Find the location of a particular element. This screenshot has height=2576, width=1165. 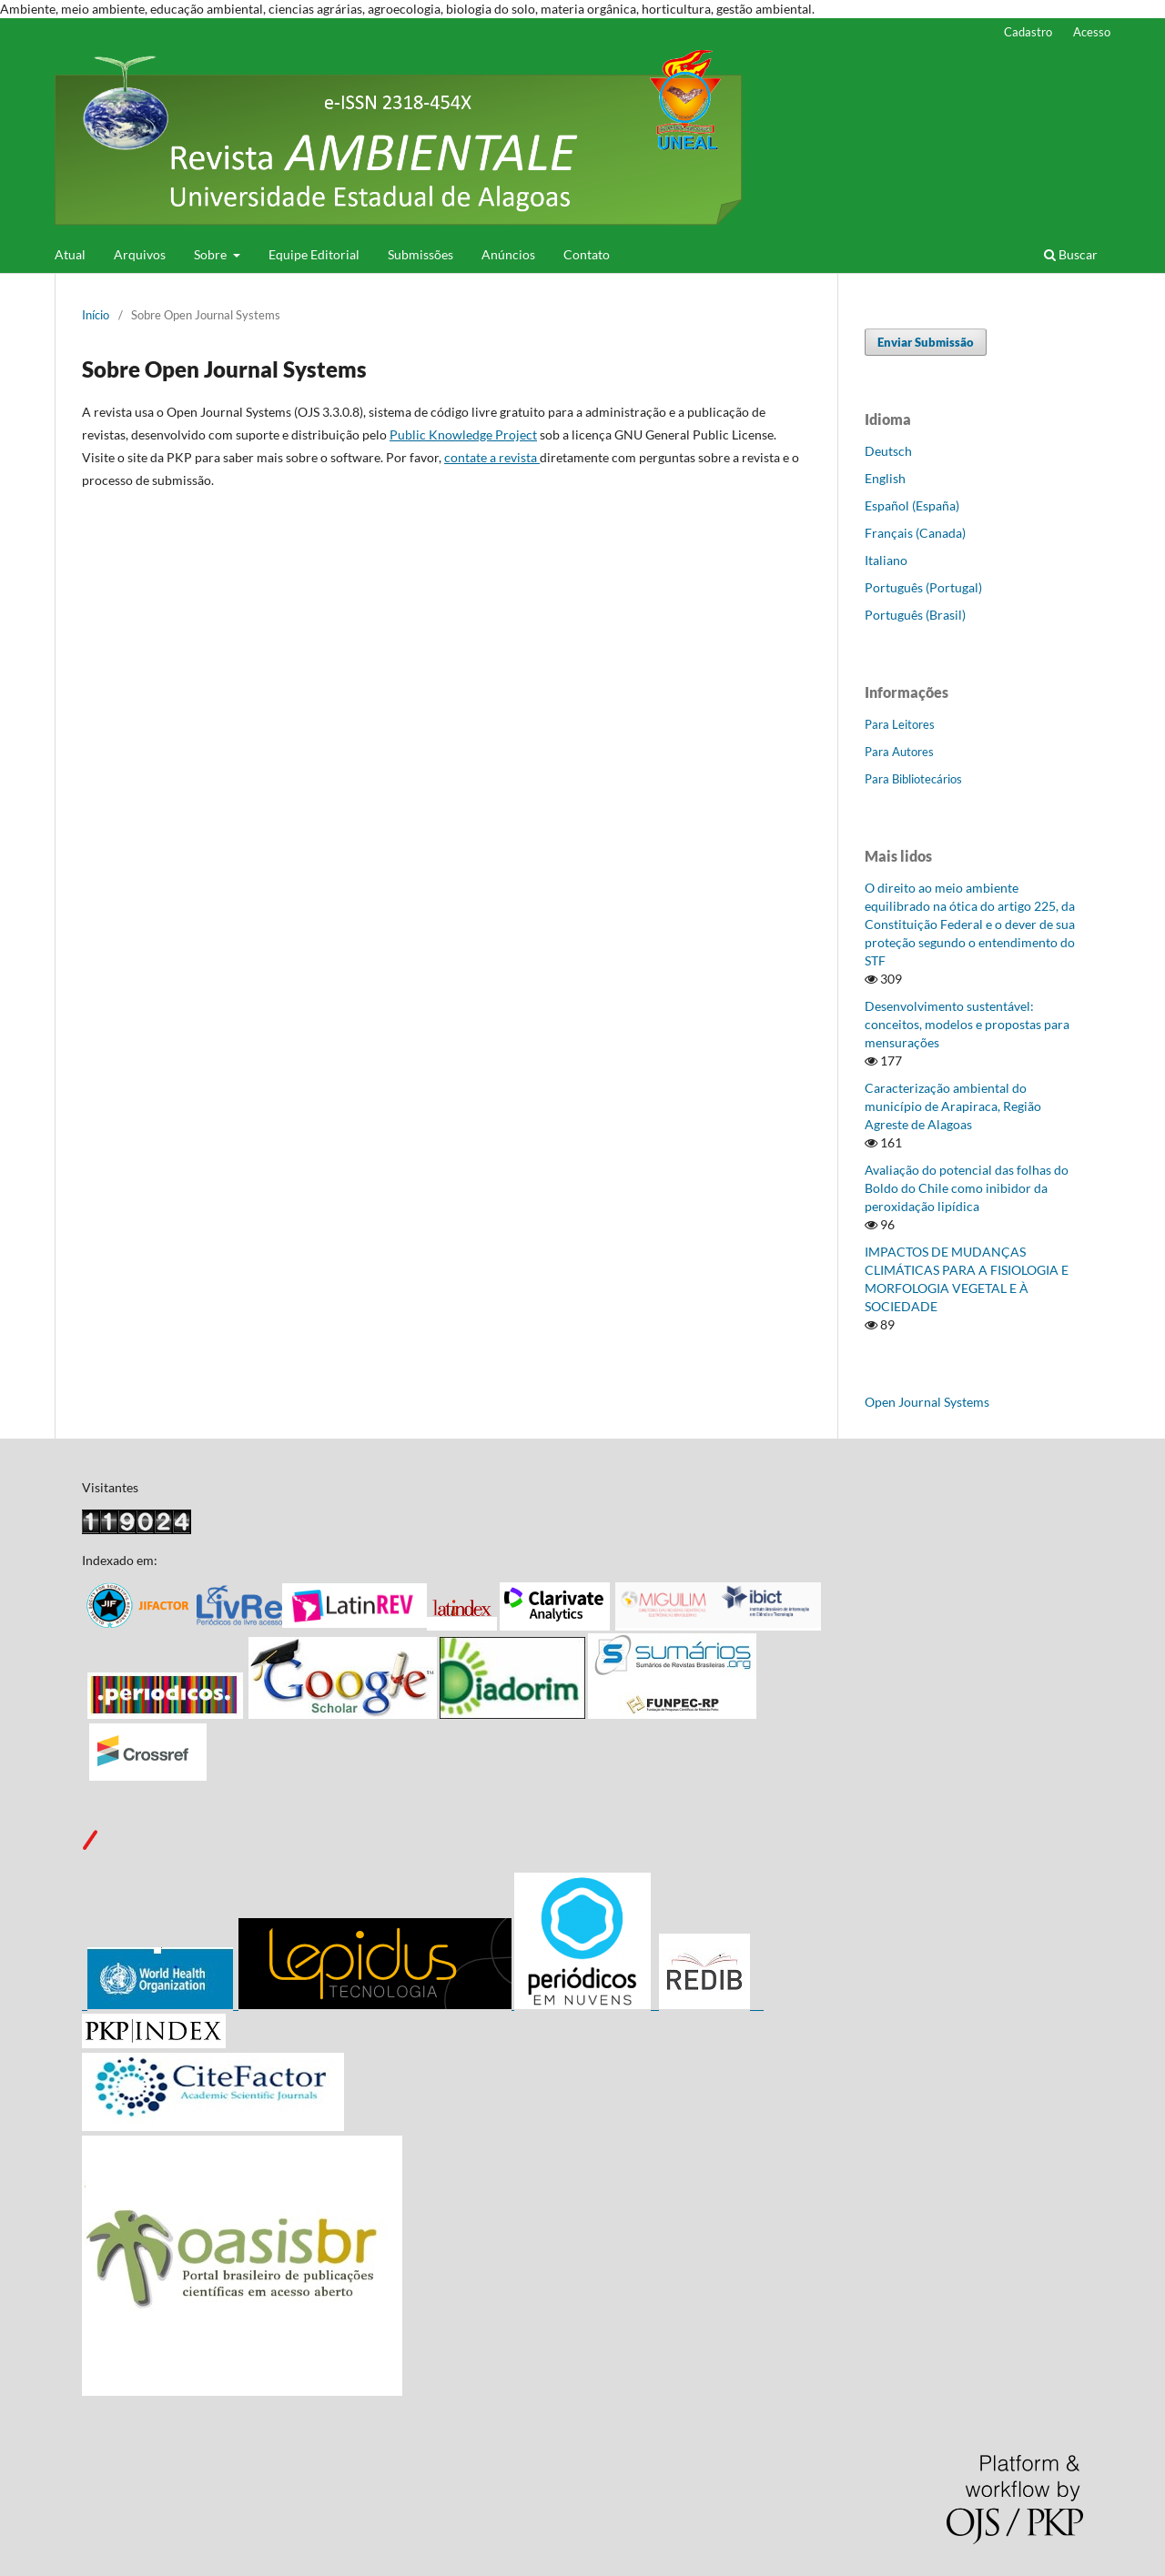

Anúncios is located at coordinates (508, 254).